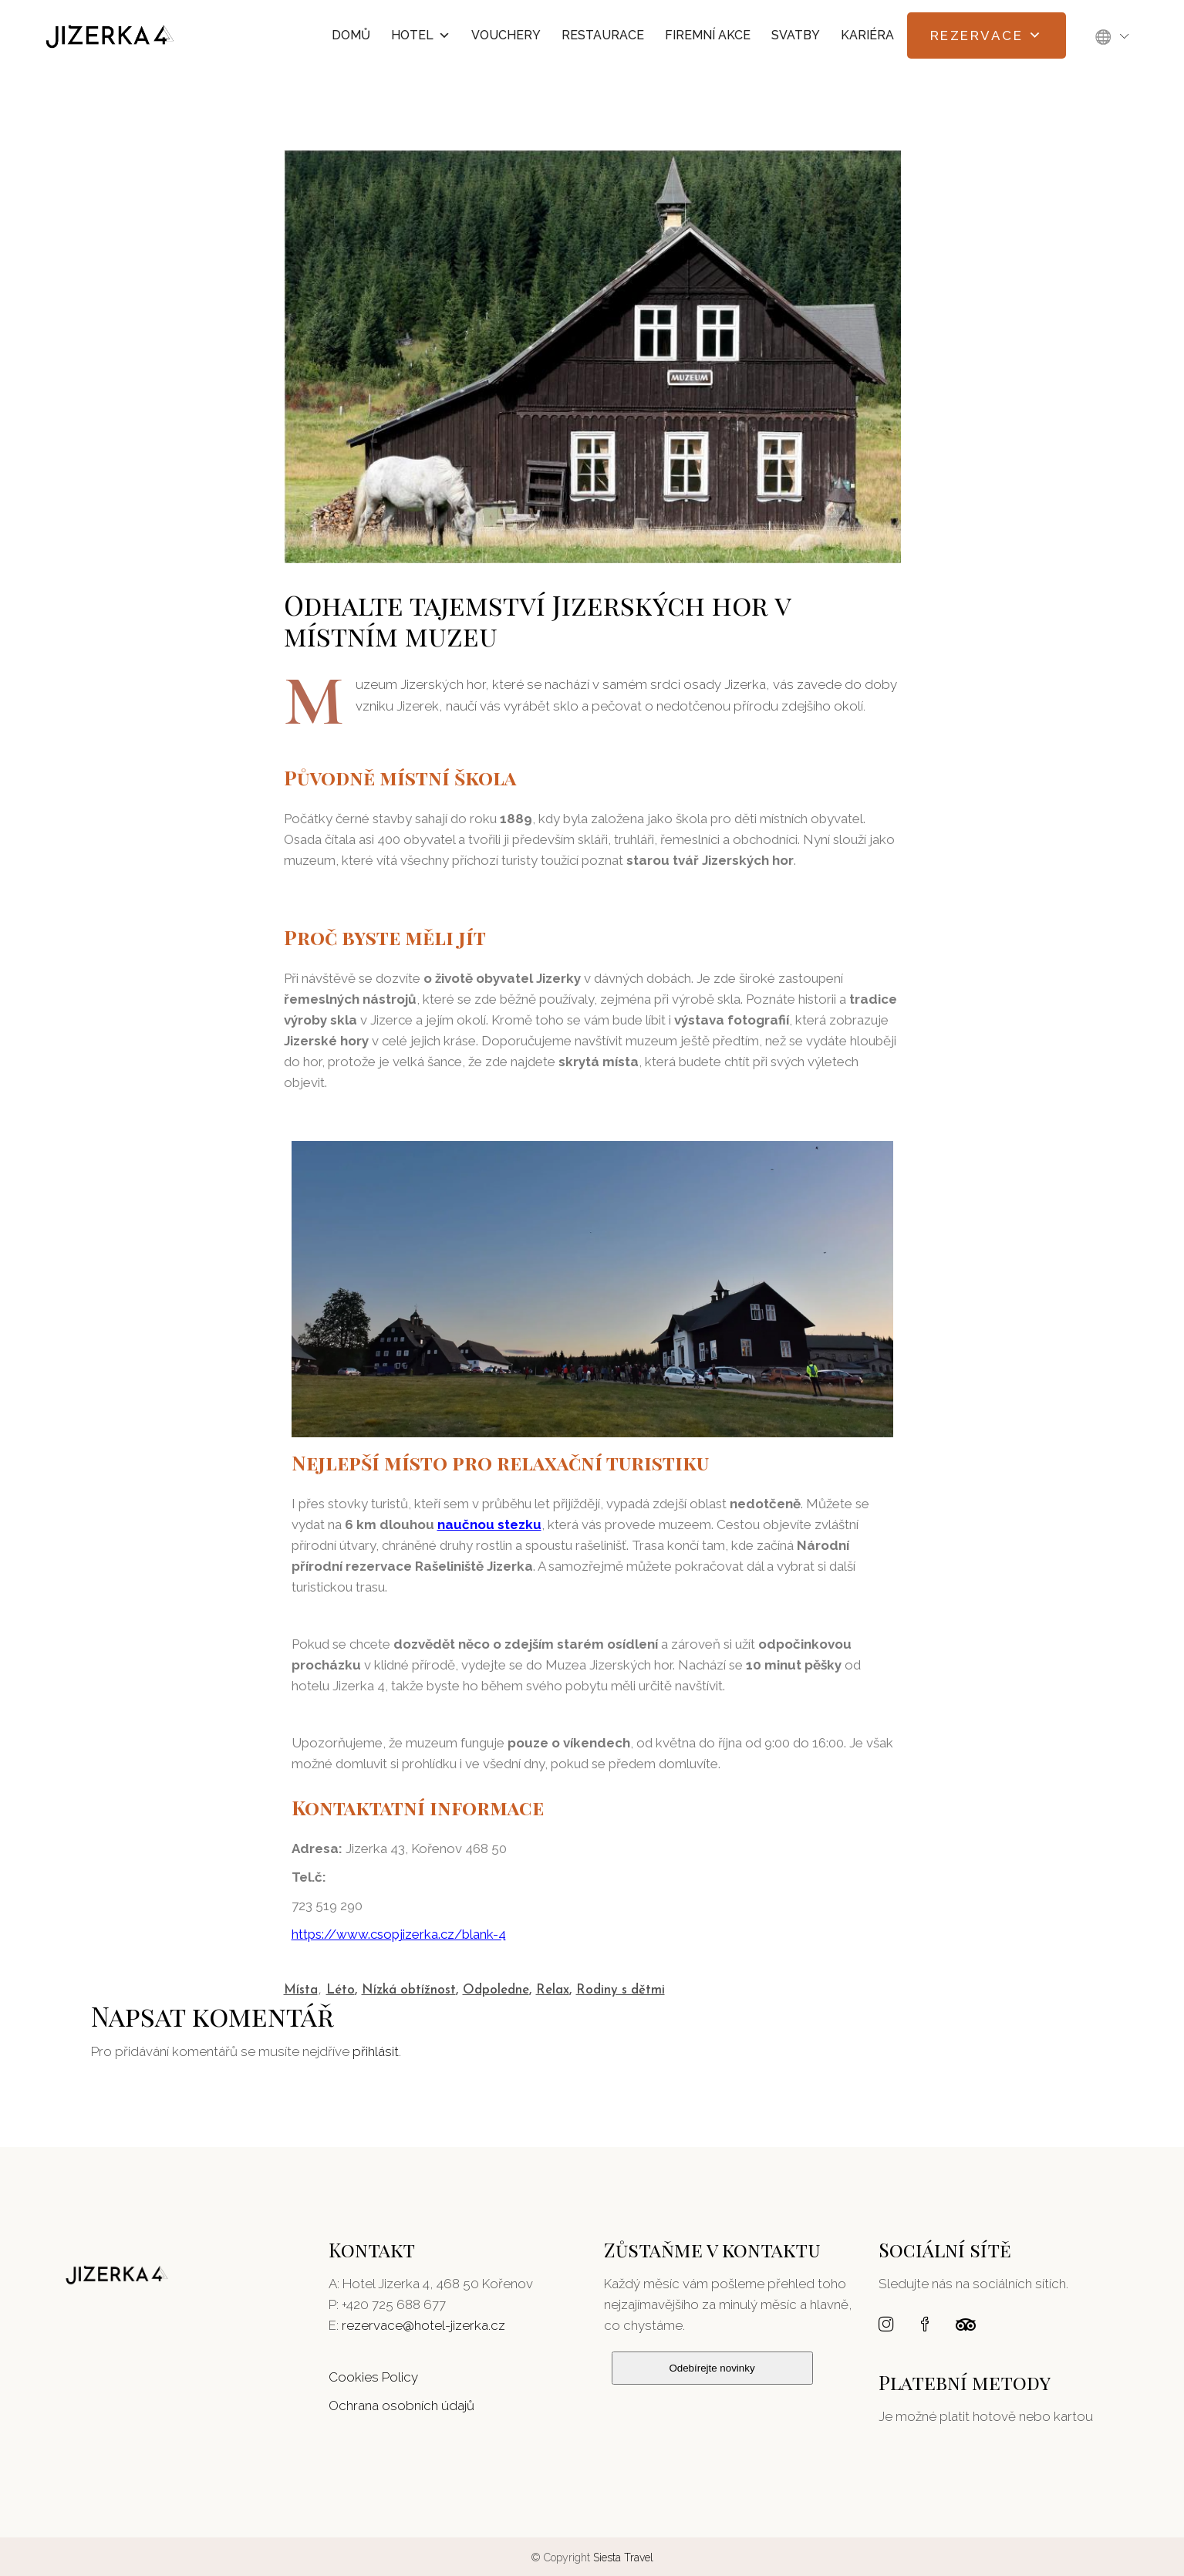 This screenshot has height=2576, width=1184. I want to click on Kariéra, so click(867, 35).